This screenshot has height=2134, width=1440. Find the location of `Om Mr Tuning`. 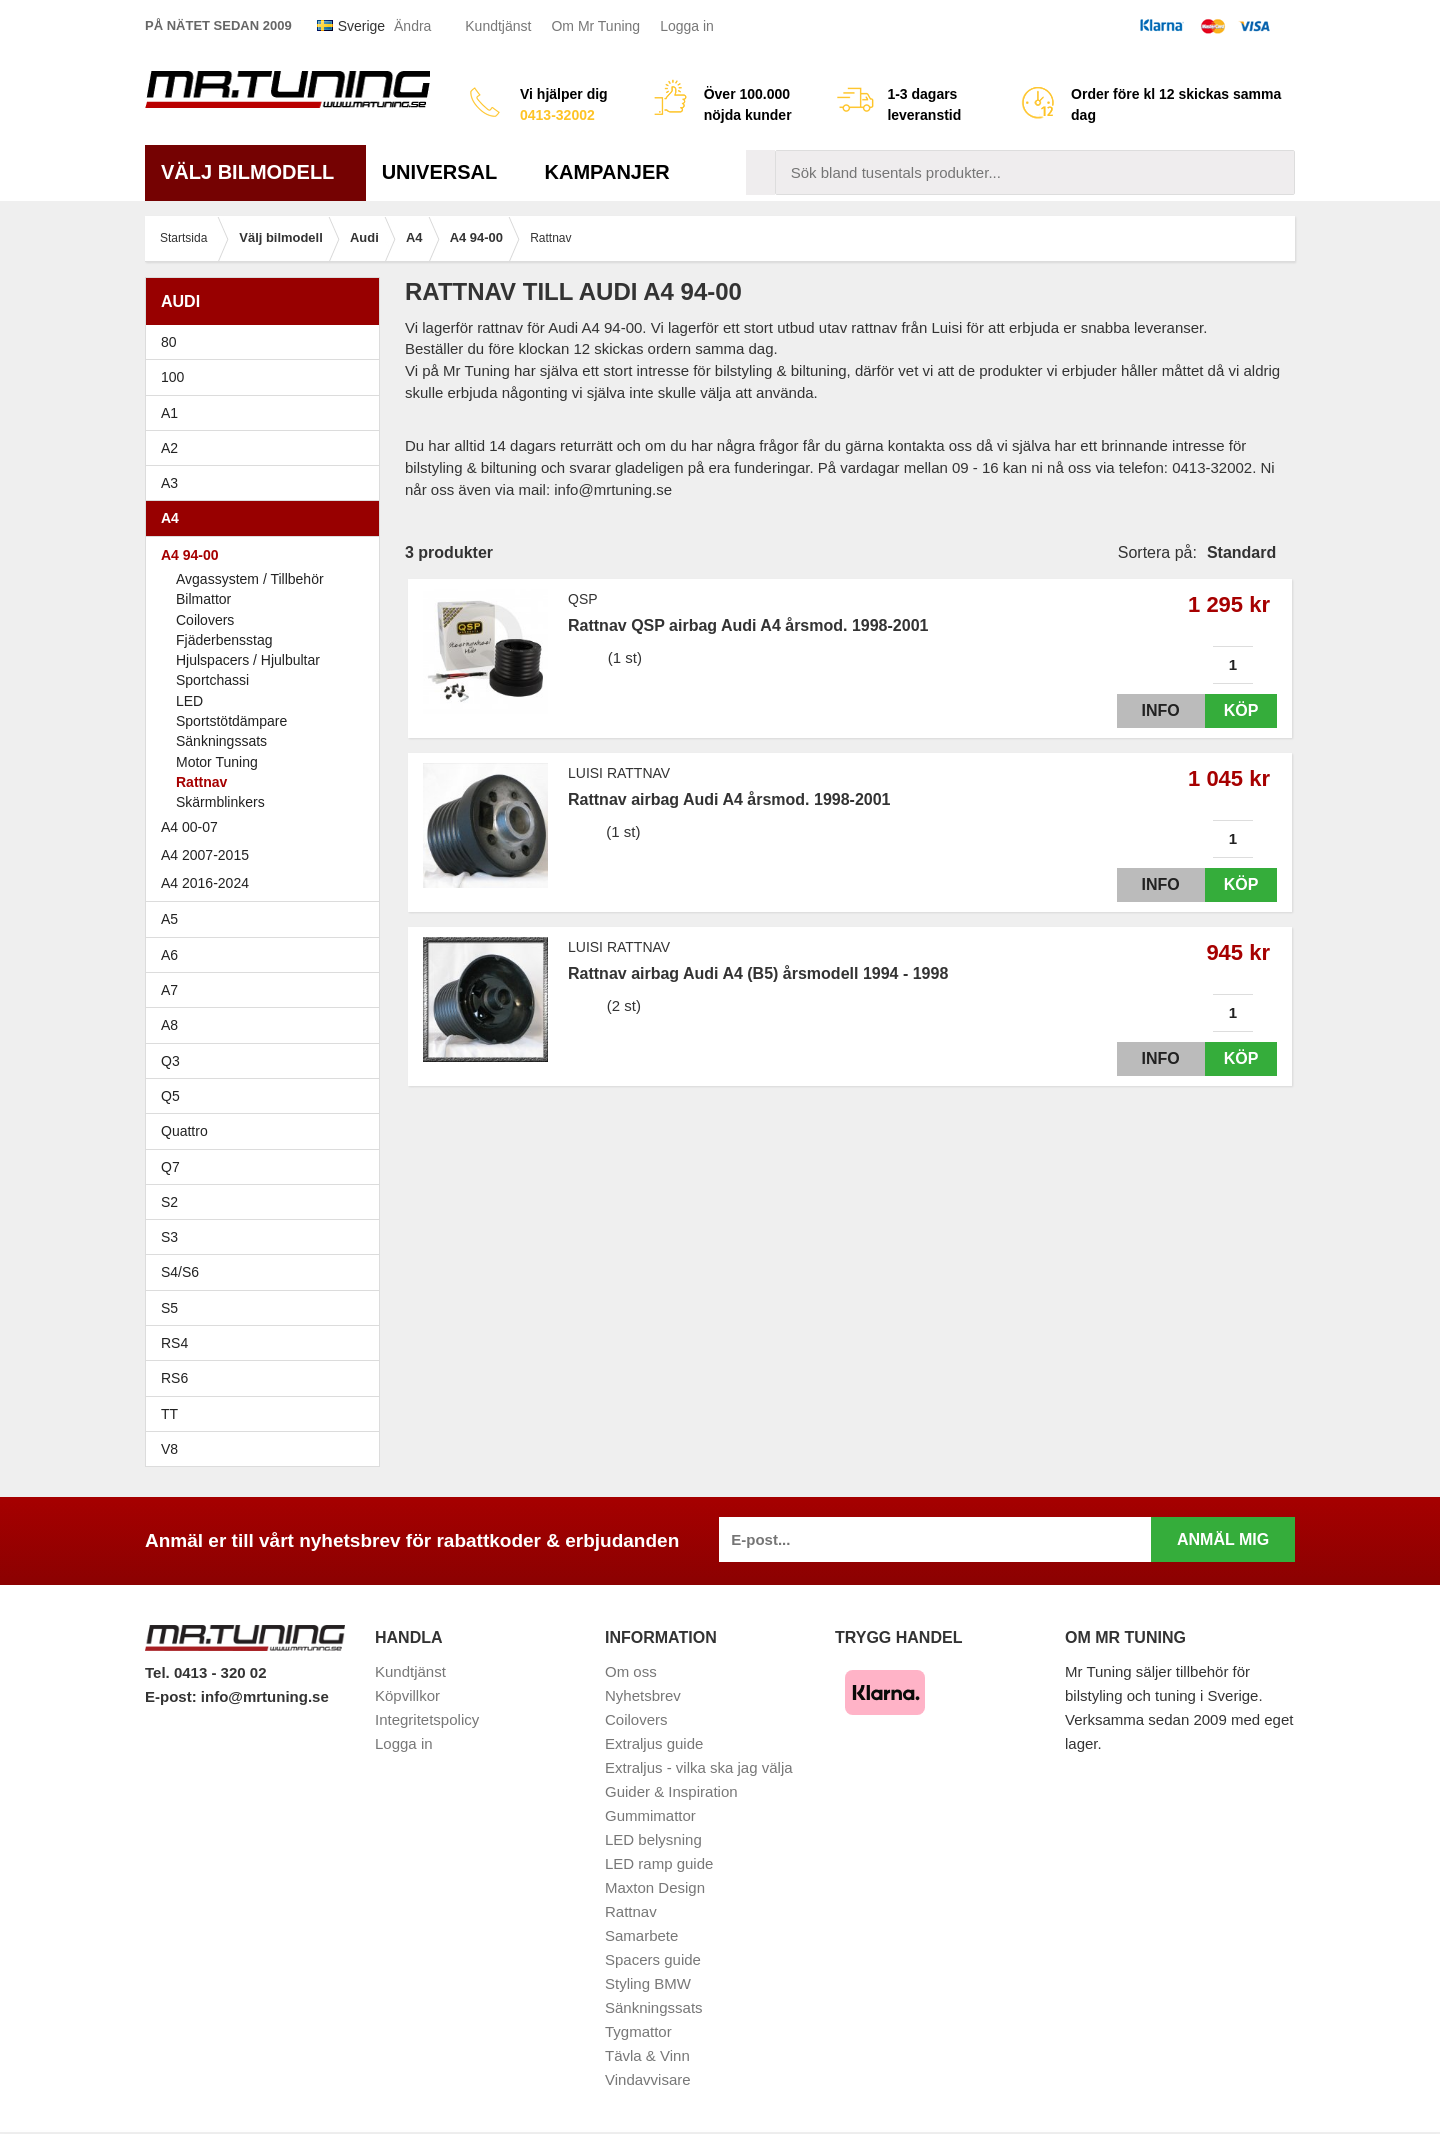

Om Mr Tuning is located at coordinates (595, 26).